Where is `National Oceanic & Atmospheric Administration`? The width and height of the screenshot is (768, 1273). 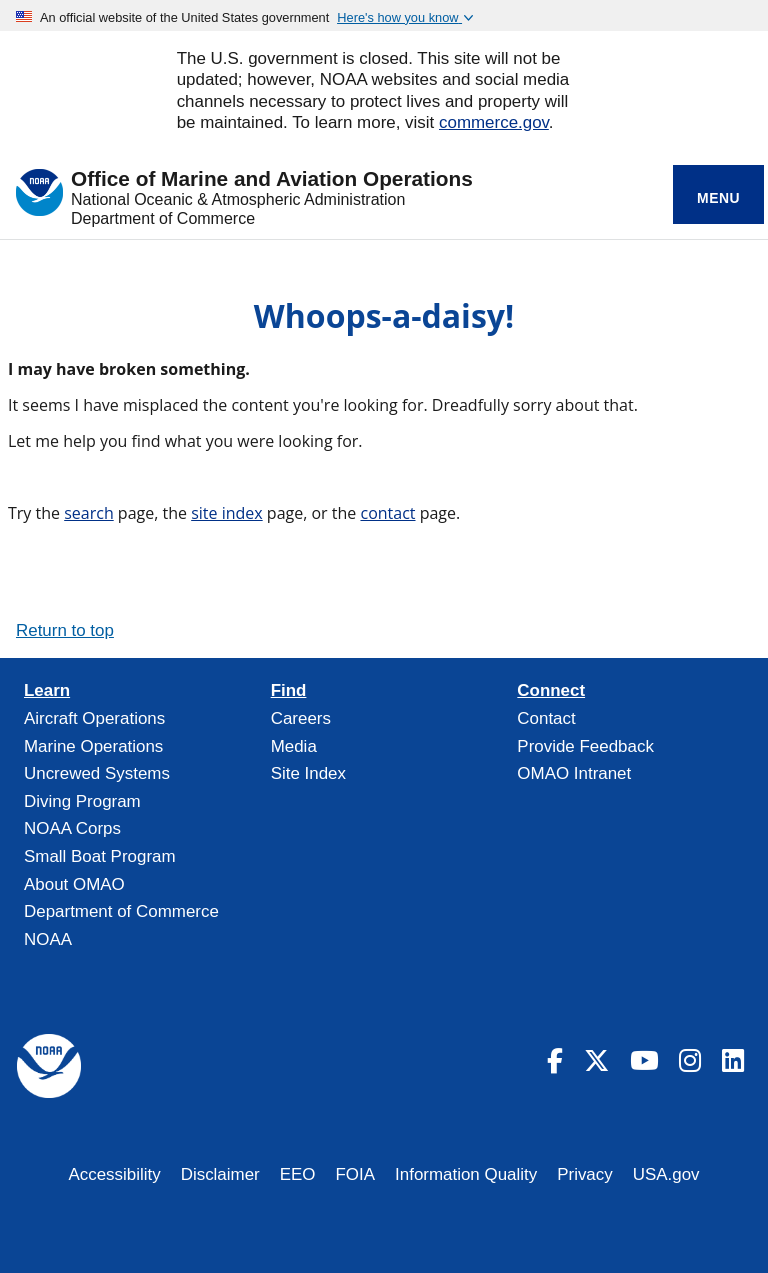 National Oceanic & Atmospheric Administration is located at coordinates (238, 199).